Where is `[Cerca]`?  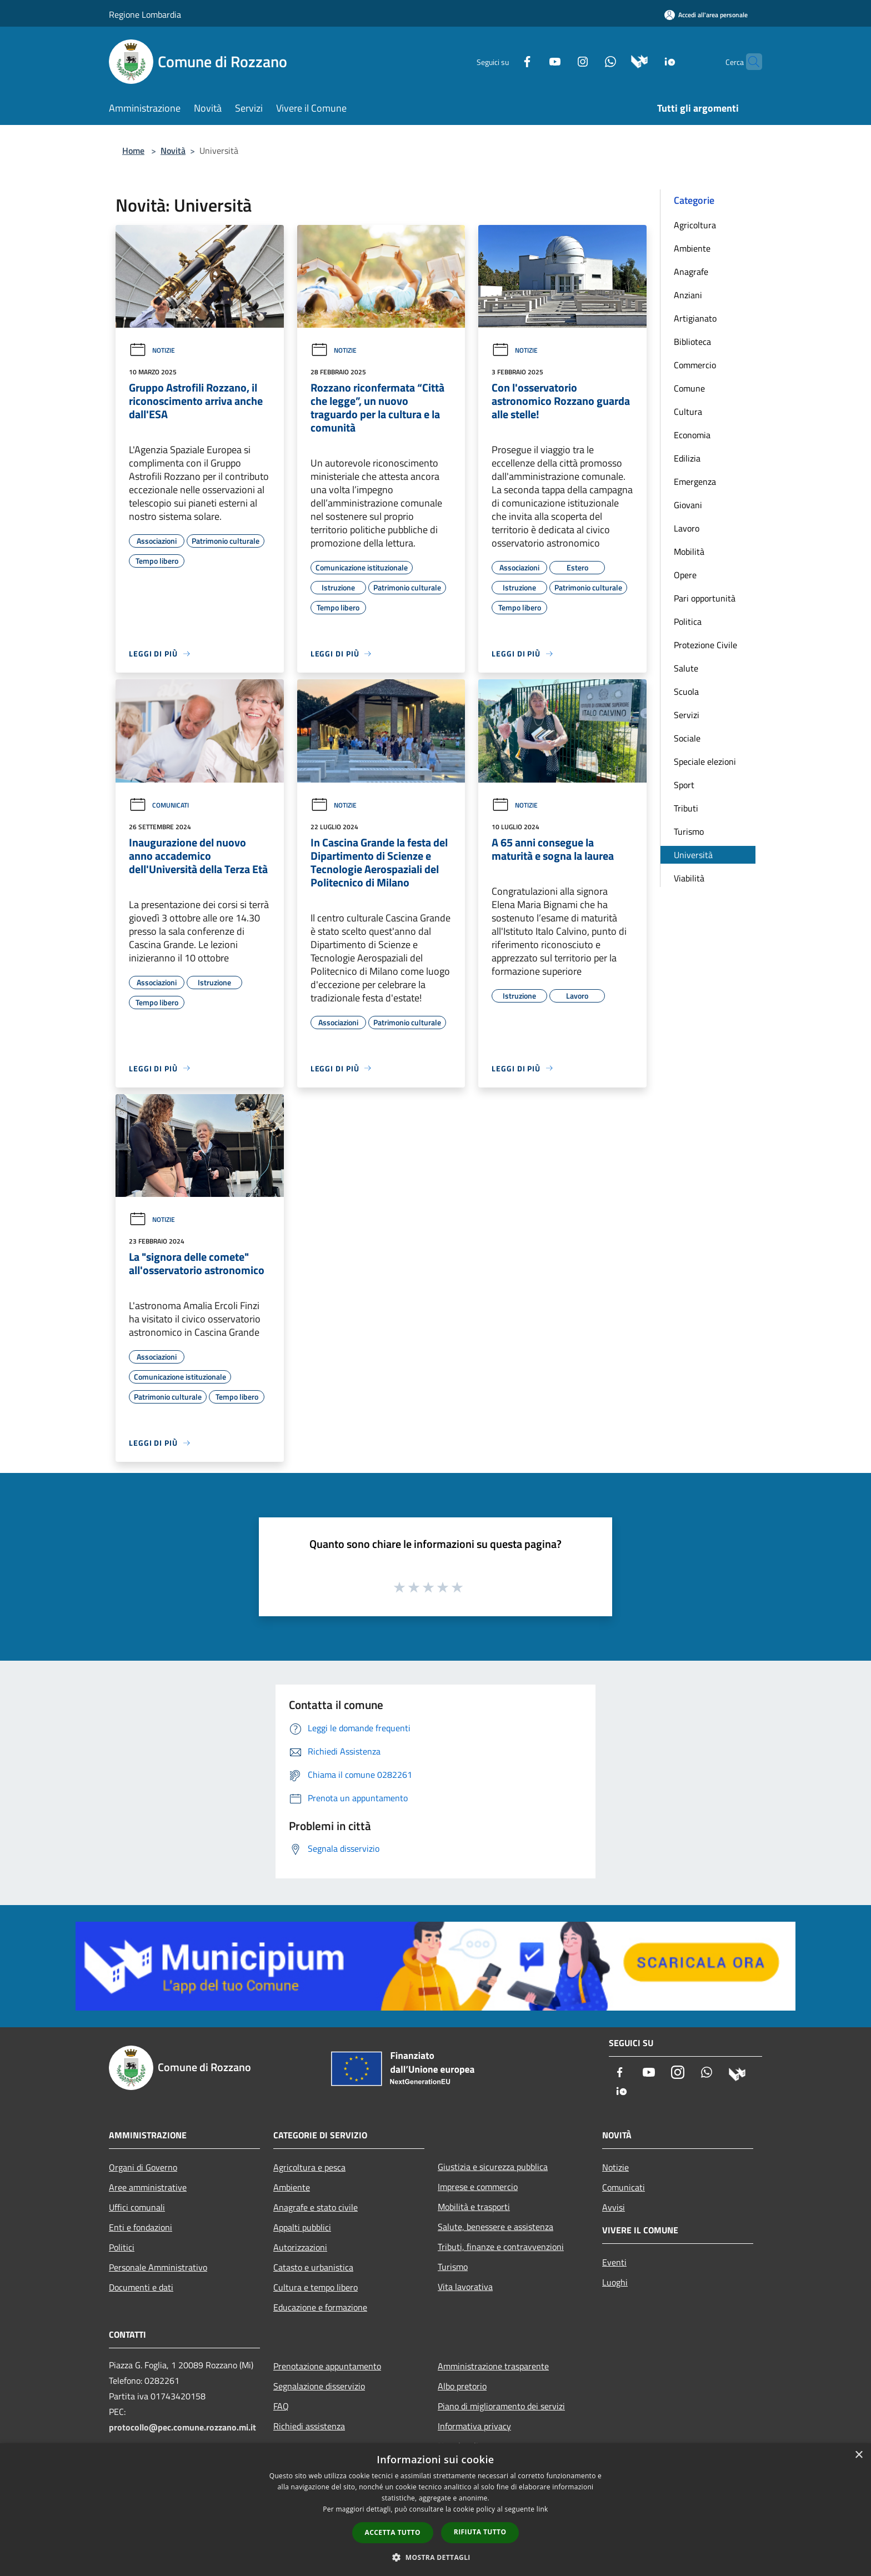 [Cerca] is located at coordinates (748, 61).